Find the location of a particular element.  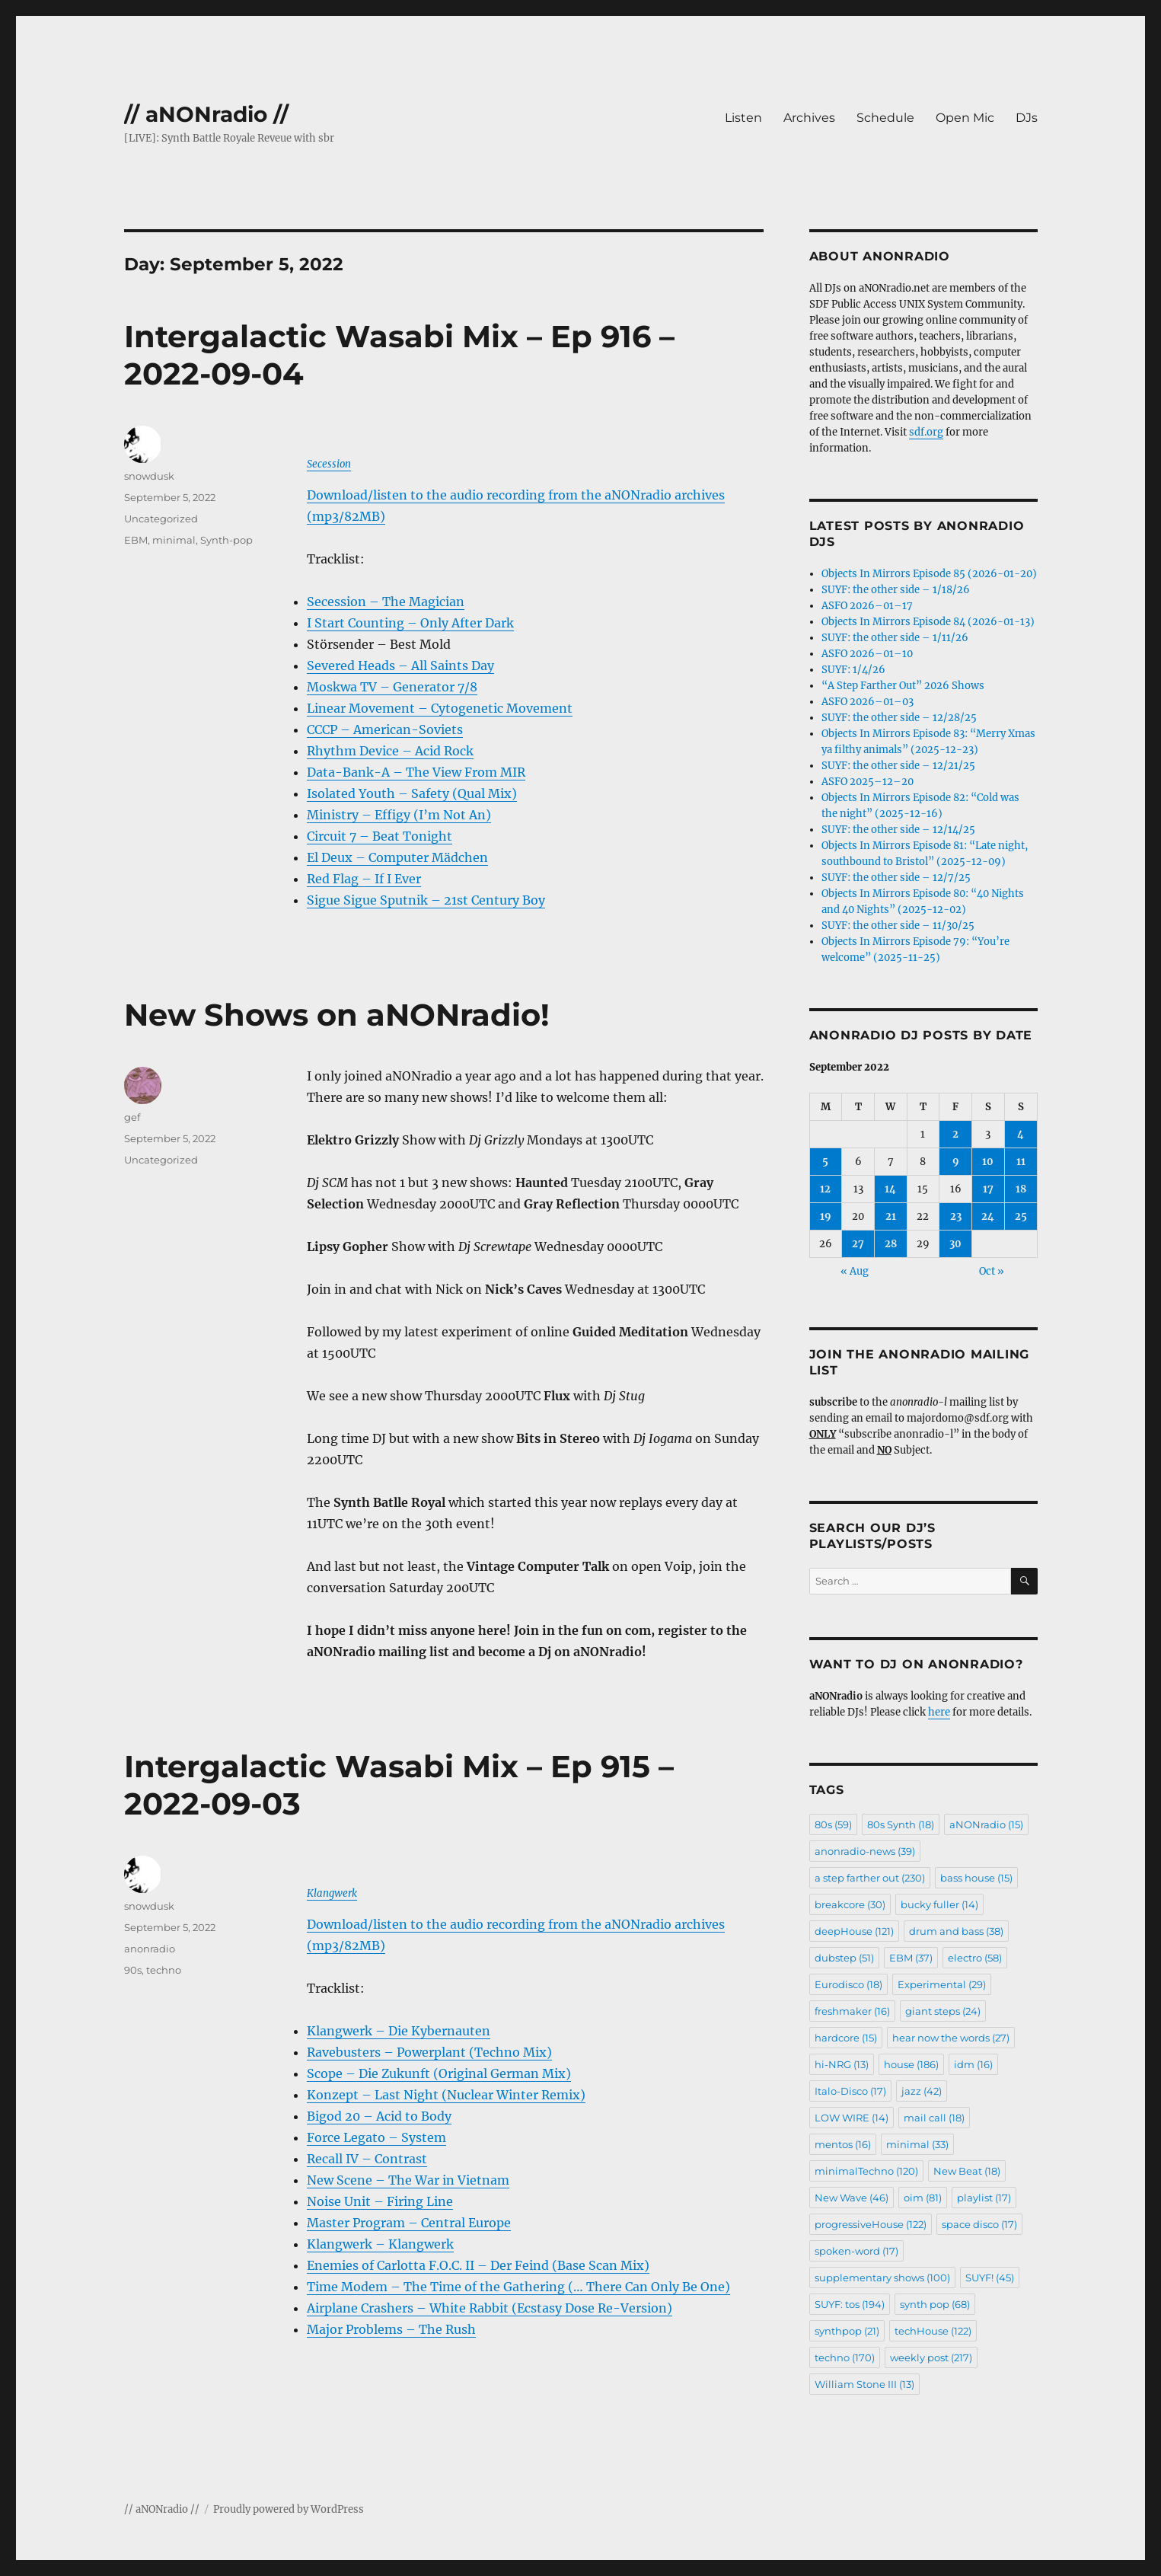

El Deux – Computer Mädchen is located at coordinates (397, 857).